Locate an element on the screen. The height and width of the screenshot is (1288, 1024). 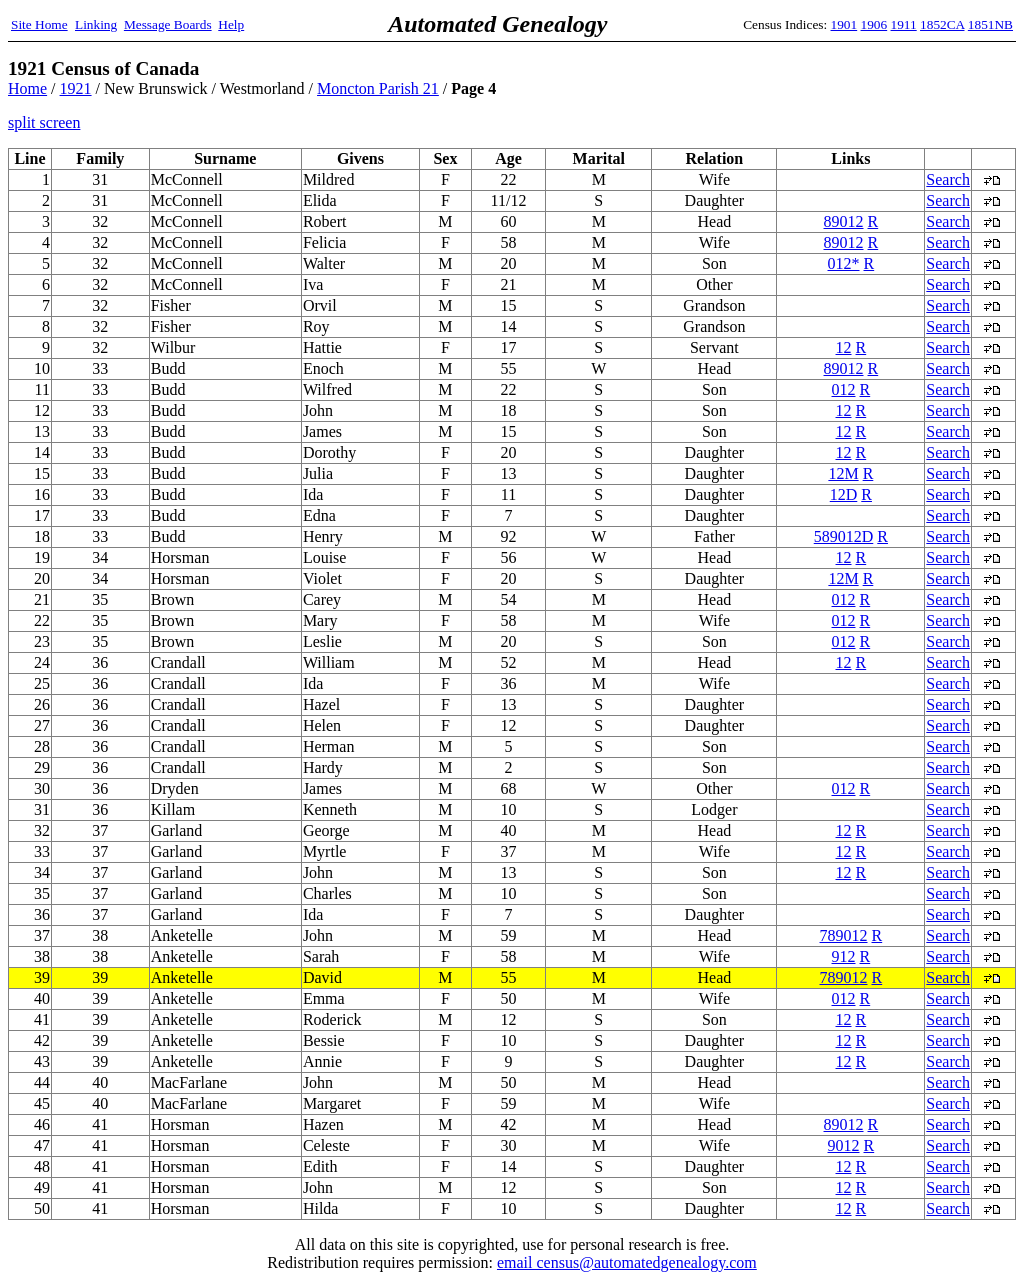
email census@automatedgenealogy.com is located at coordinates (627, 1262).